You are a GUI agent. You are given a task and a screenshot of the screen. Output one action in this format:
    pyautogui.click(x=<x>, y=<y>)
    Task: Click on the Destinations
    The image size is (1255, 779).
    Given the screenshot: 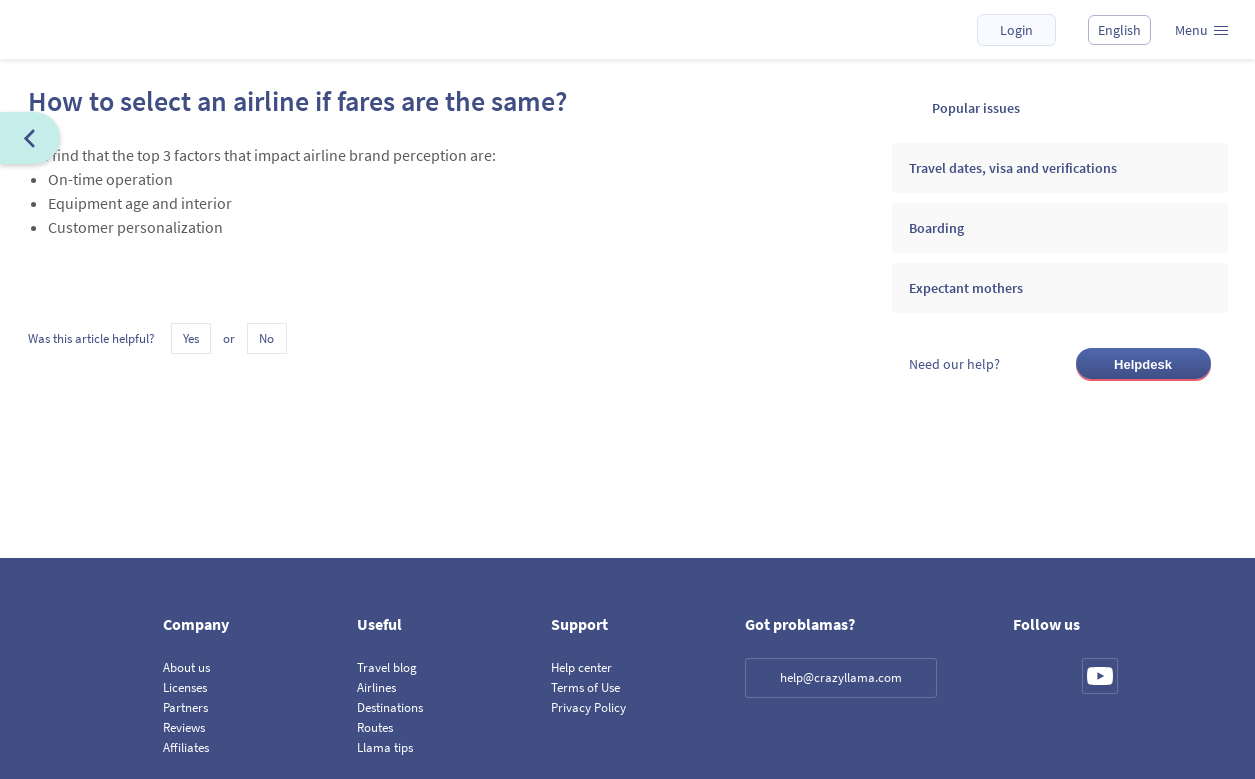 What is the action you would take?
    pyautogui.click(x=390, y=707)
    